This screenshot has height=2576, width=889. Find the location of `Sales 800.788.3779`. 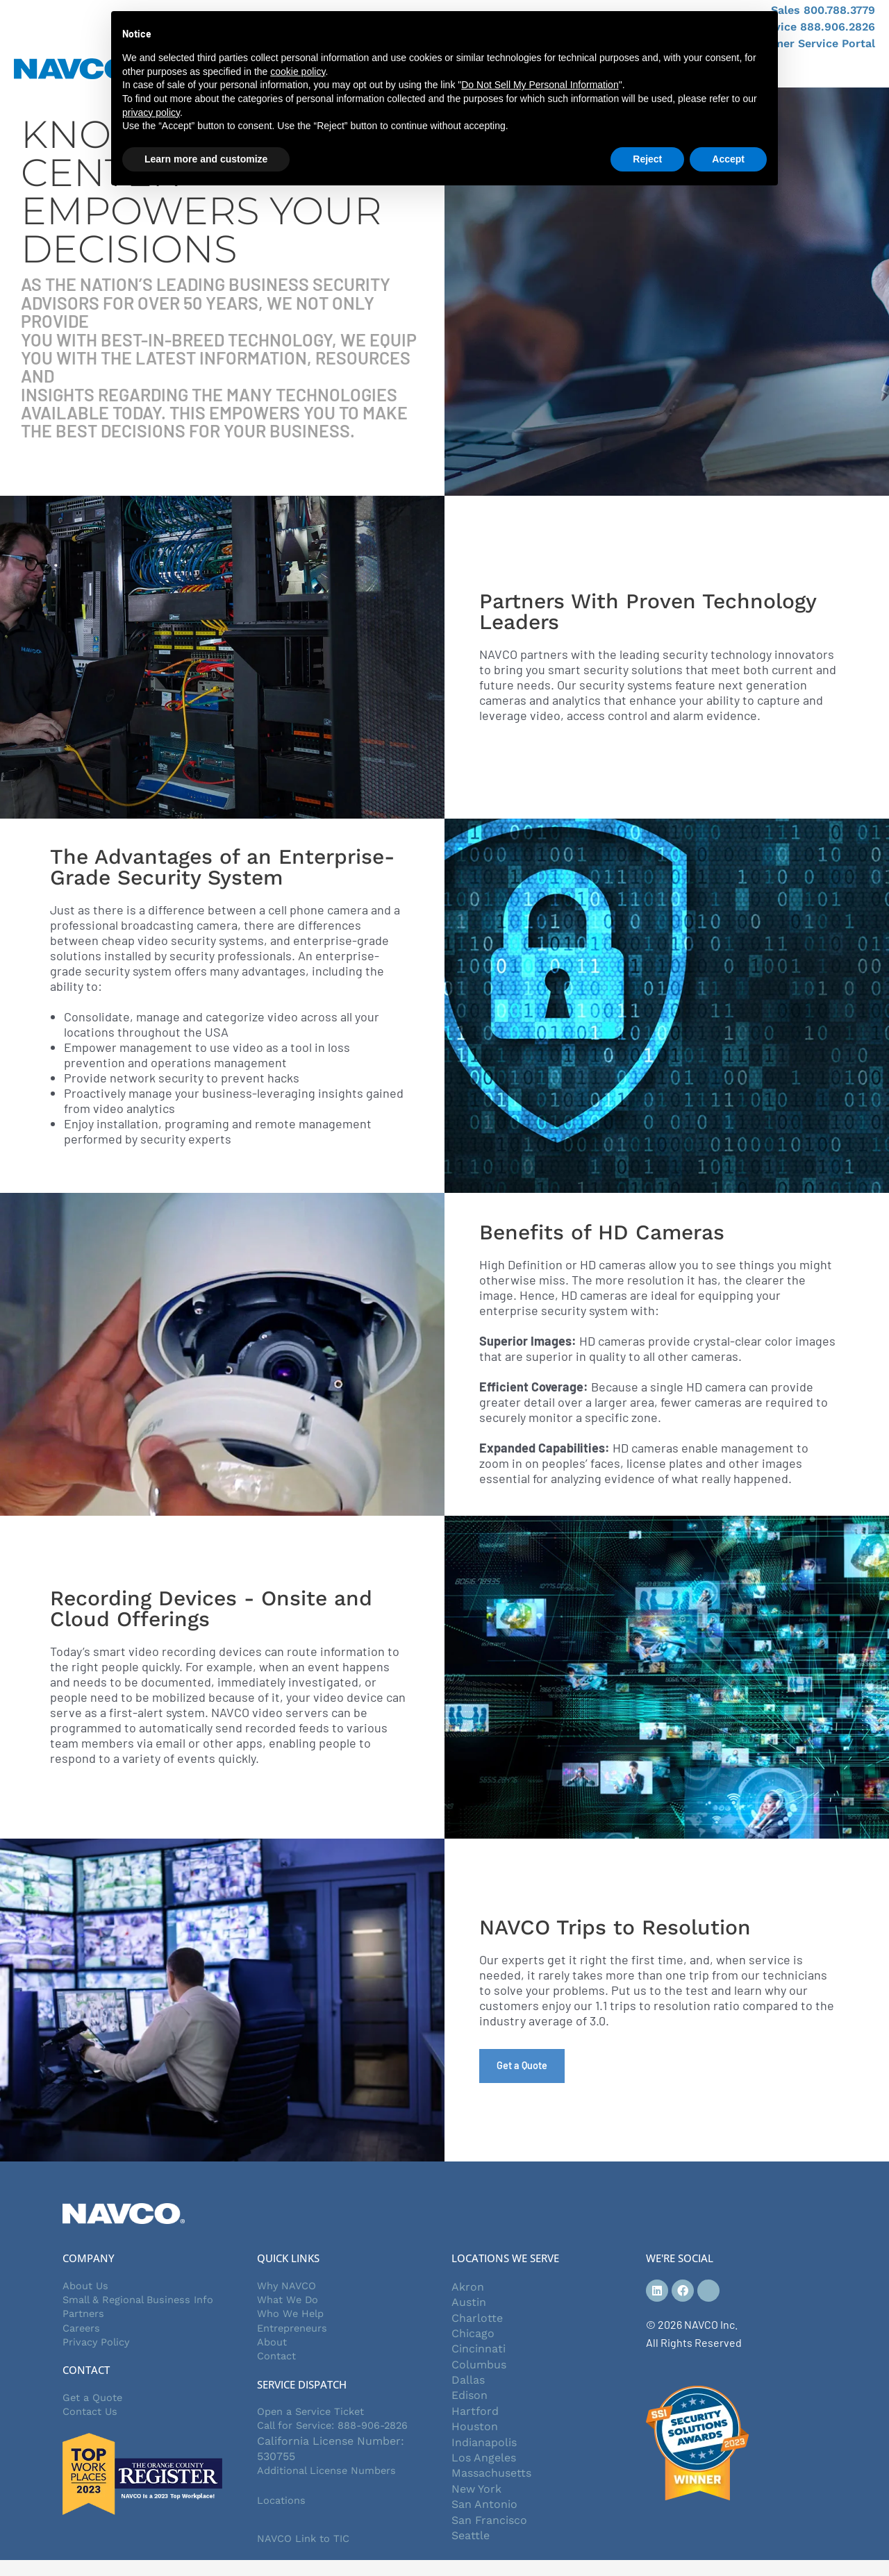

Sales 800.788.3779 is located at coordinates (823, 10).